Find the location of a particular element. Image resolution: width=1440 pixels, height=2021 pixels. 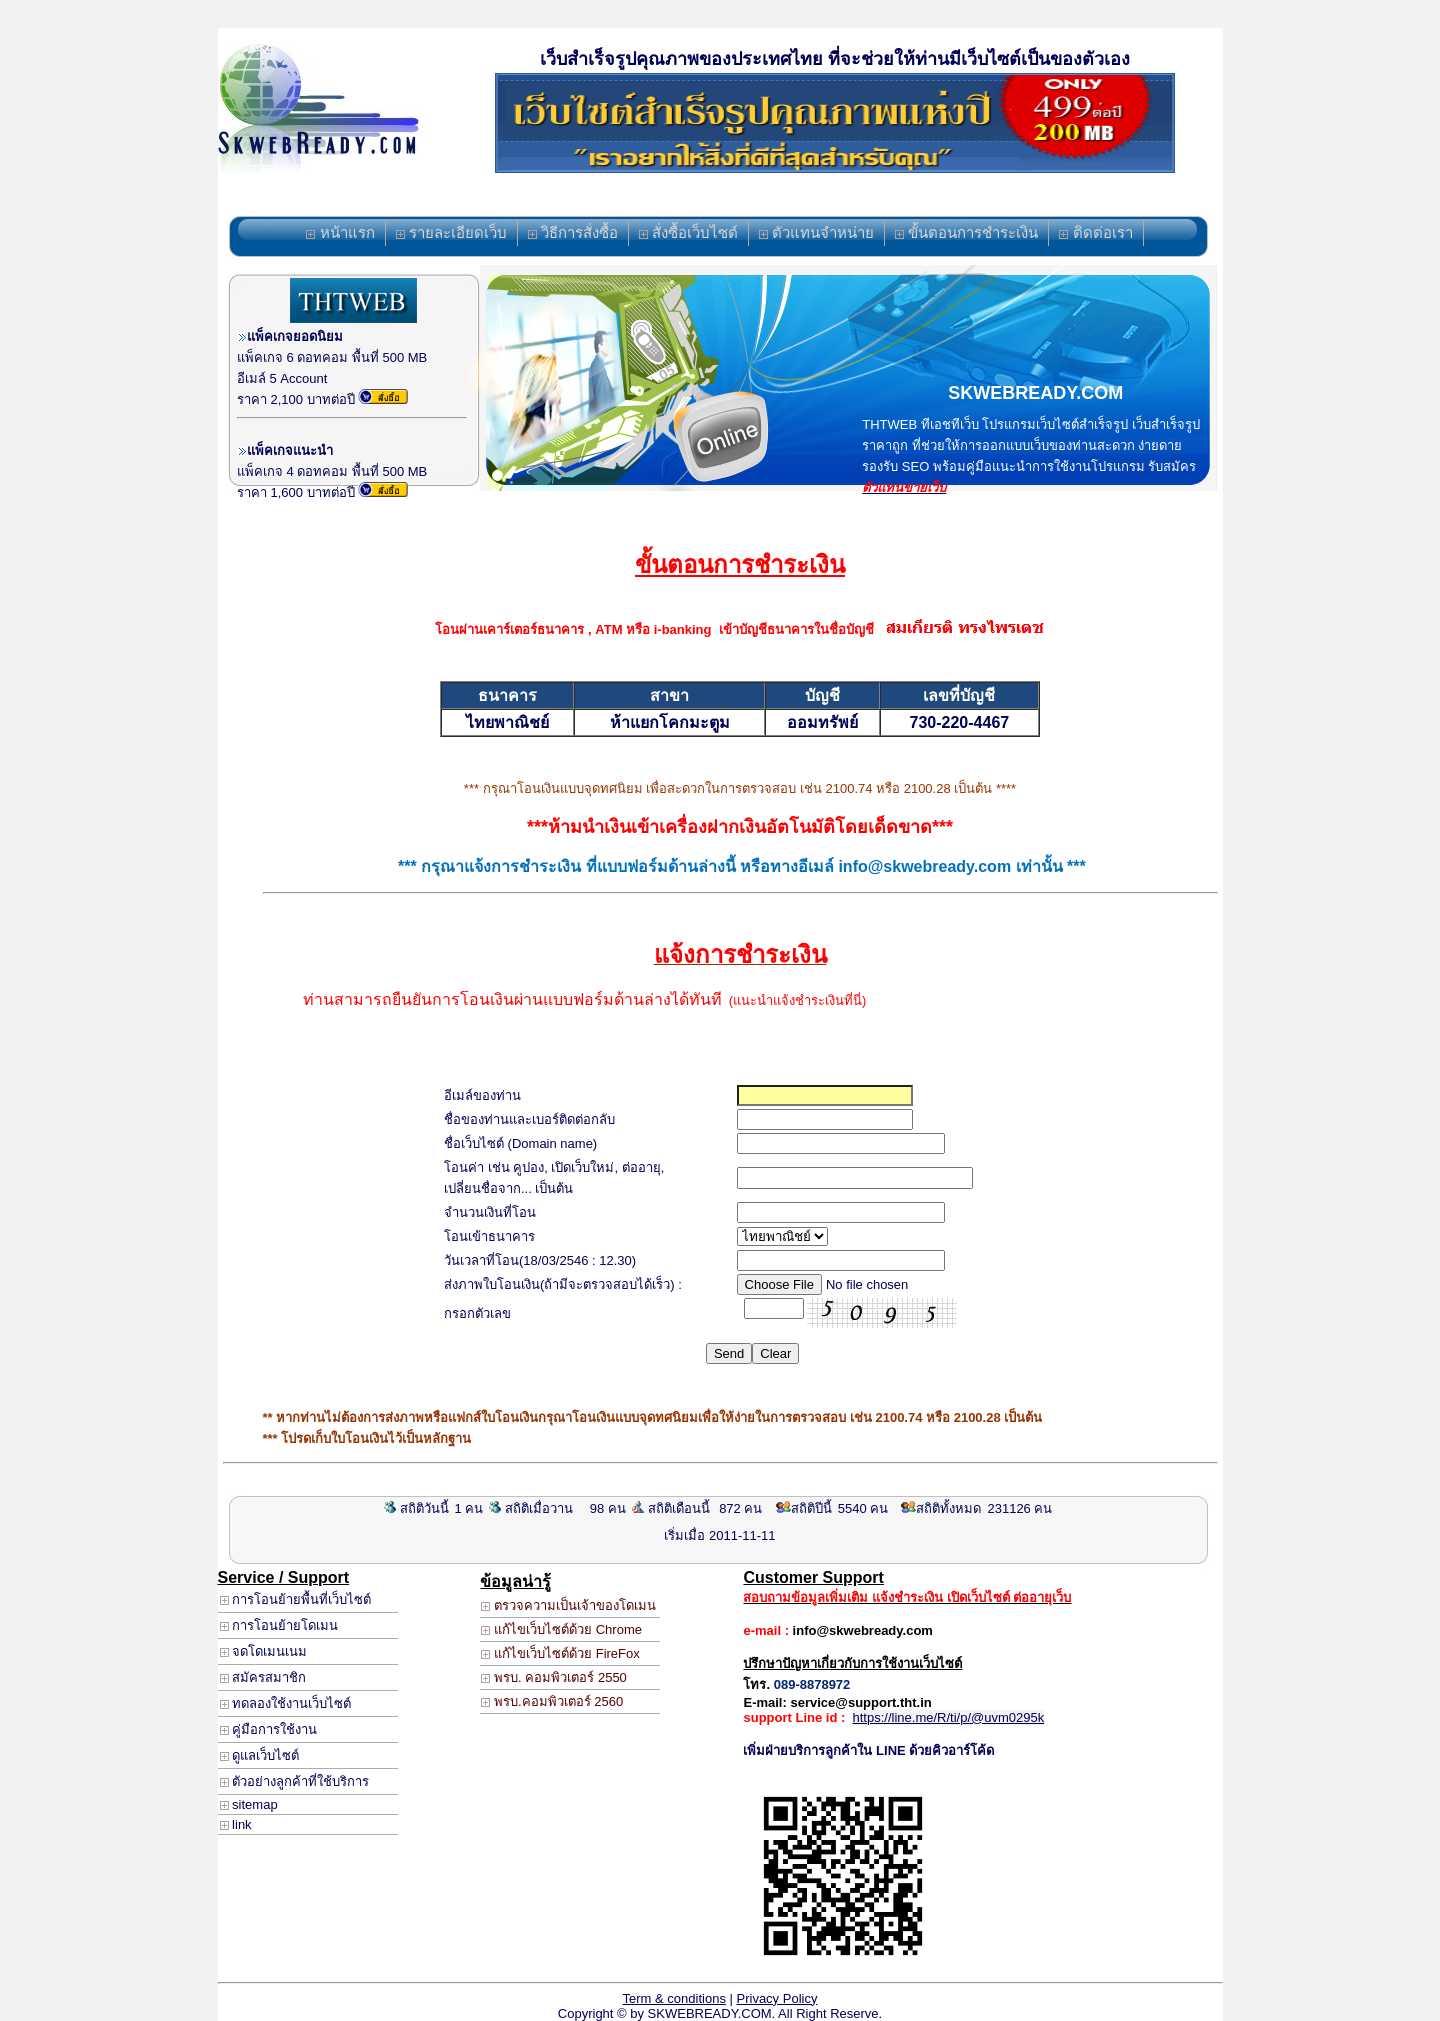

การโอนย้ายโดเมน is located at coordinates (279, 1625).